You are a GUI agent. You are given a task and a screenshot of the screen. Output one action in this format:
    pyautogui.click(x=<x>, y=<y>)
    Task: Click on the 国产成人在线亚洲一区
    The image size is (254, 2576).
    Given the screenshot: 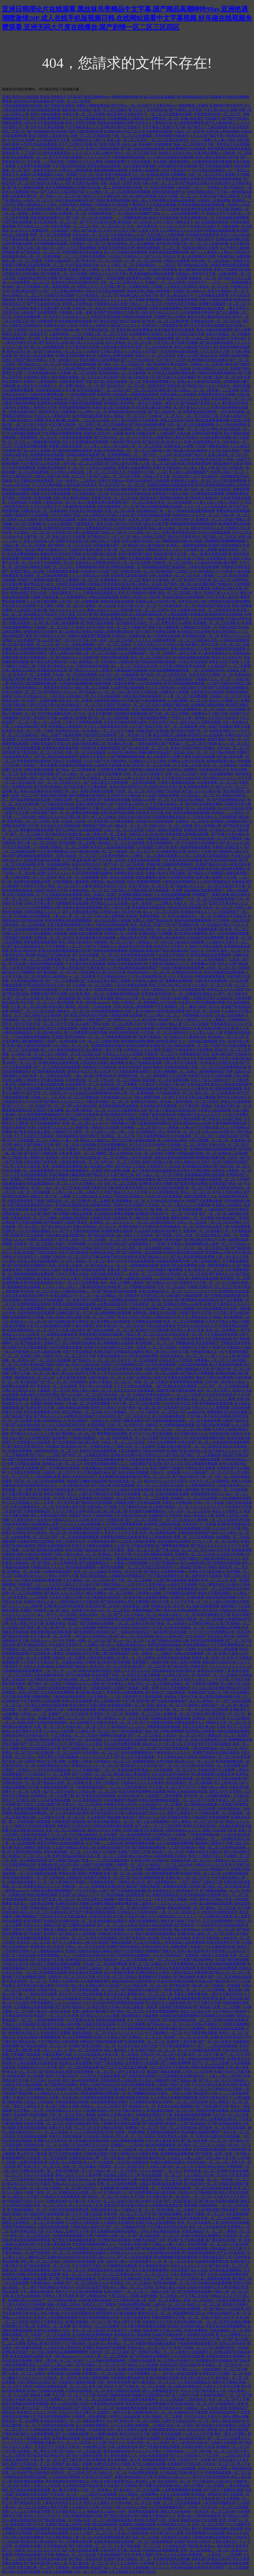 What is the action you would take?
    pyautogui.click(x=138, y=377)
    